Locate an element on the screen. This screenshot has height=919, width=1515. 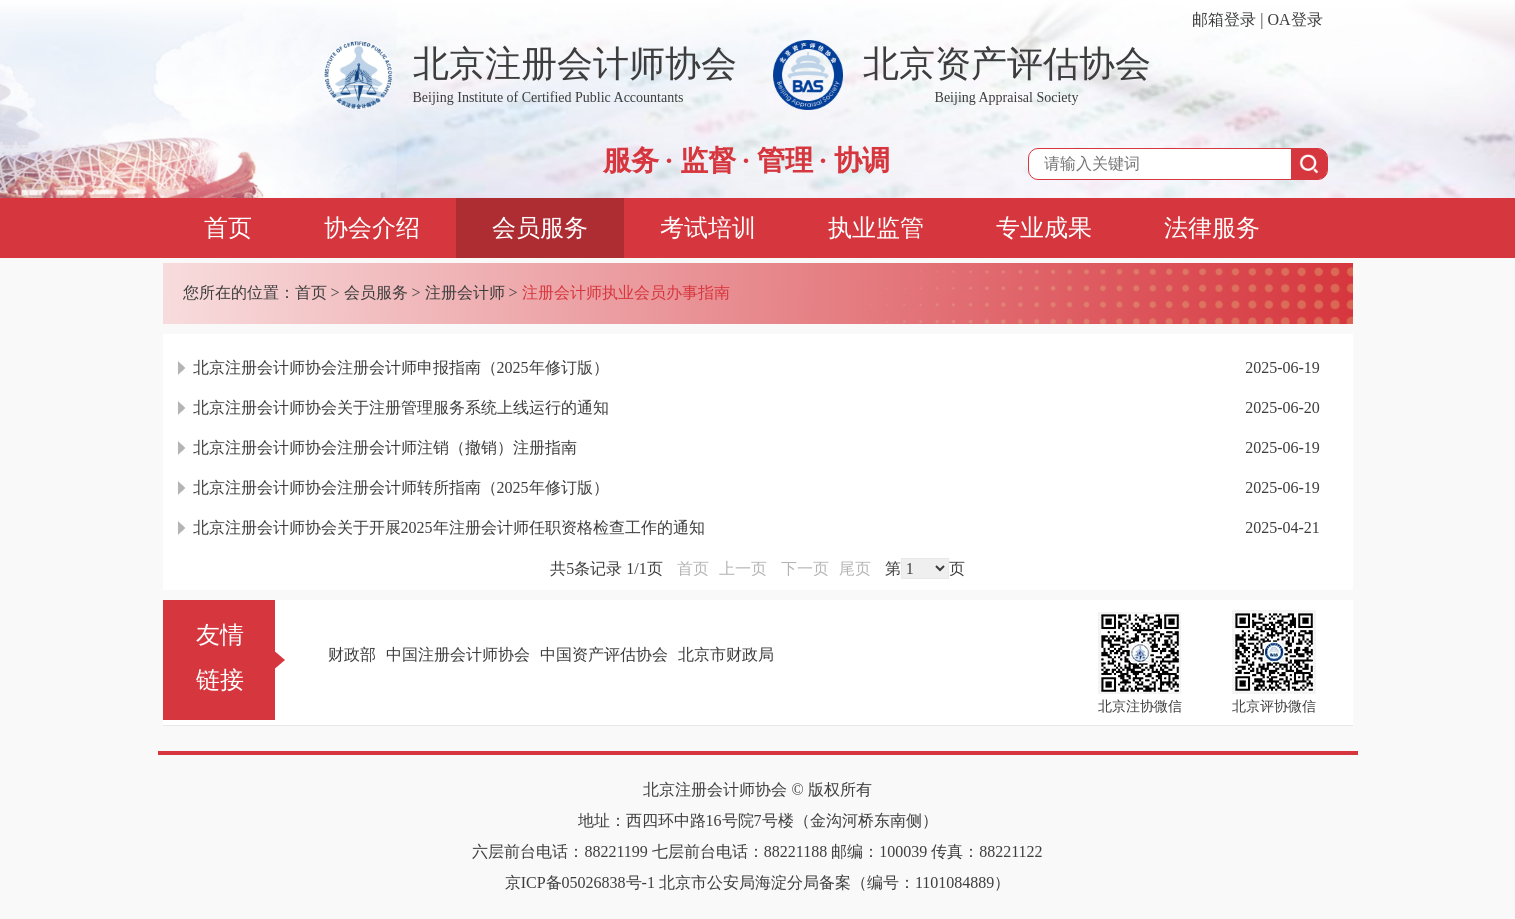
财政部 is located at coordinates (352, 654).